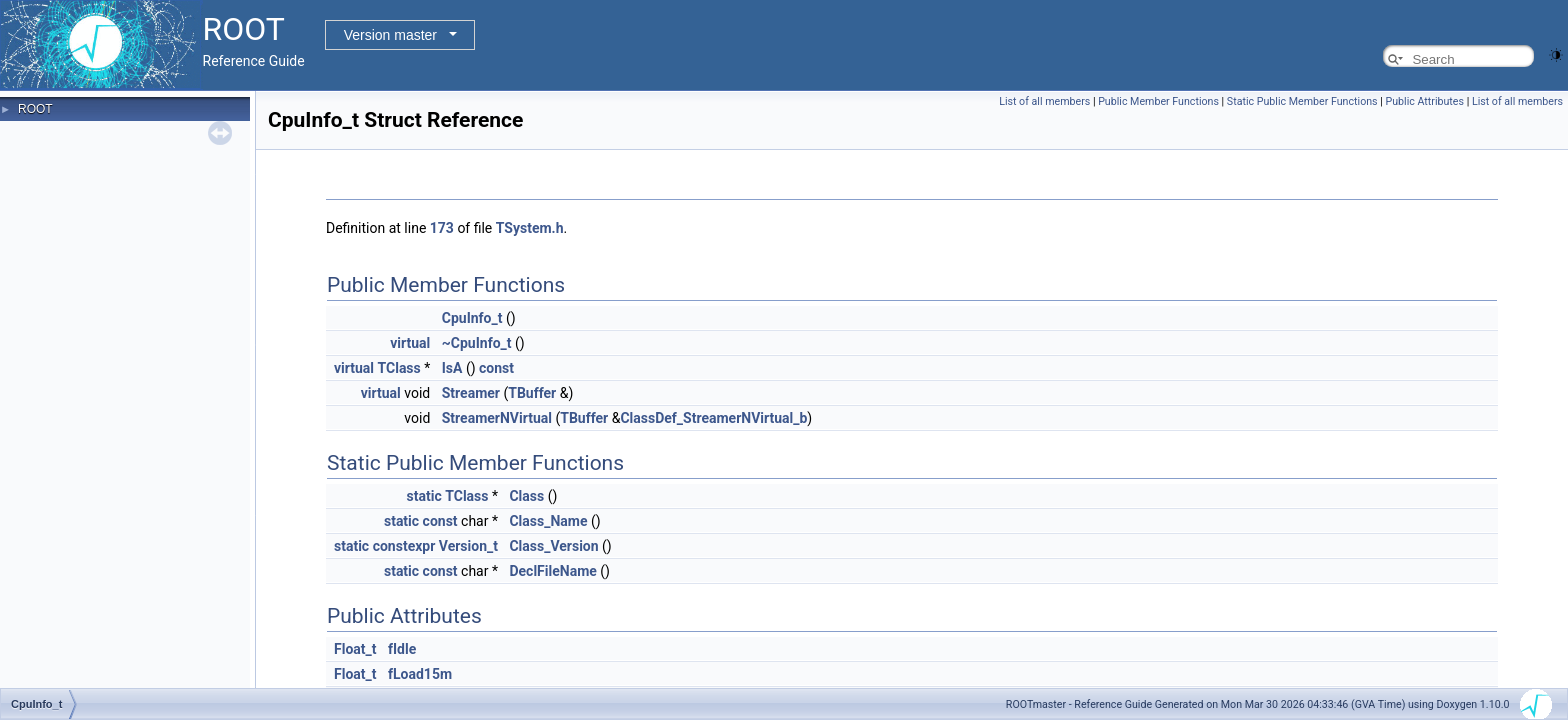 The height and width of the screenshot is (720, 1568). Describe the element at coordinates (530, 228) in the screenshot. I see `TSystem.h` at that location.